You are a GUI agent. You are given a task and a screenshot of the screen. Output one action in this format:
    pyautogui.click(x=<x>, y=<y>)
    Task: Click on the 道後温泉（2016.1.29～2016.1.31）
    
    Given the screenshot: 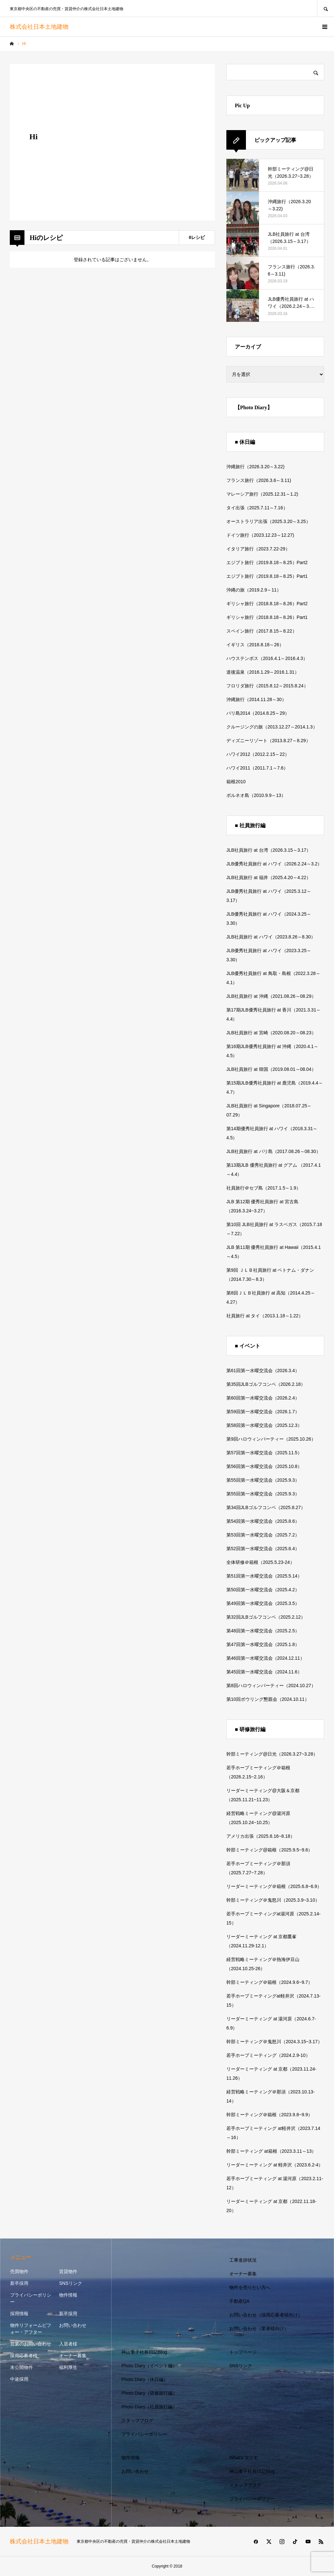 What is the action you would take?
    pyautogui.click(x=262, y=672)
    